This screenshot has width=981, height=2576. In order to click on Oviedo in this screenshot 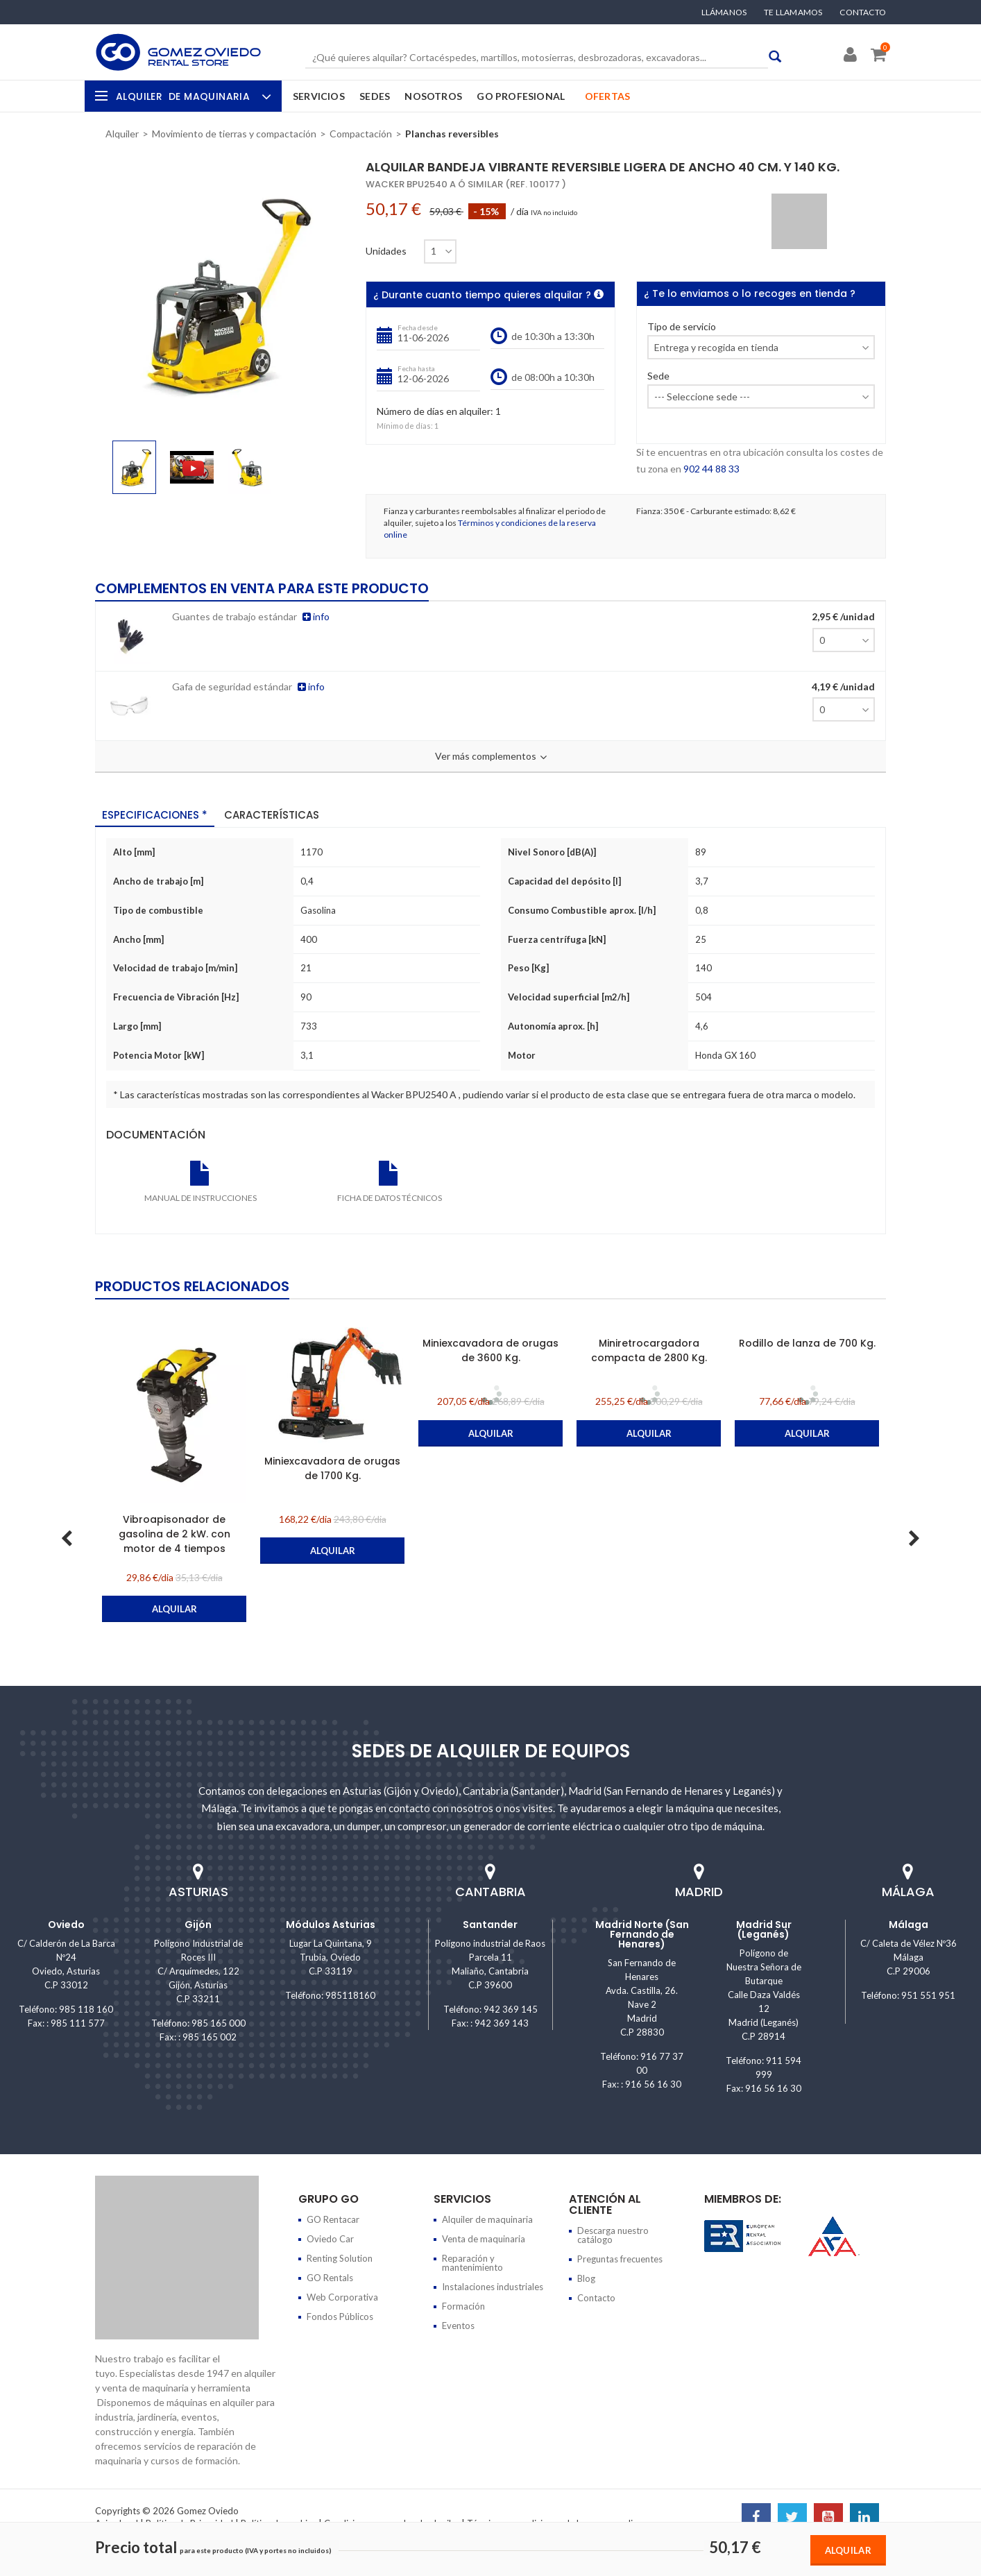, I will do `click(66, 1924)`.